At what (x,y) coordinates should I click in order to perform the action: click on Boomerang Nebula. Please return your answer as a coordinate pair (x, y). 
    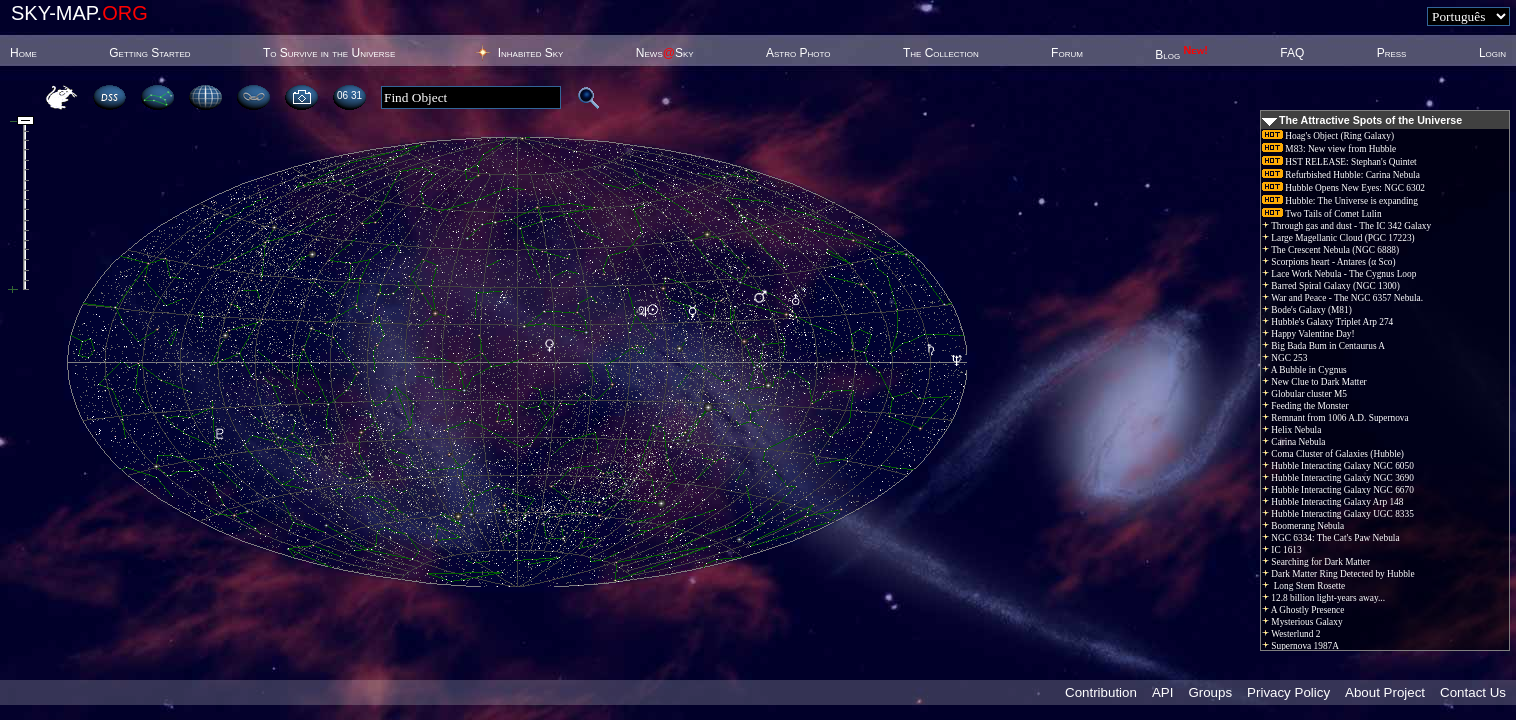
    Looking at the image, I should click on (1303, 526).